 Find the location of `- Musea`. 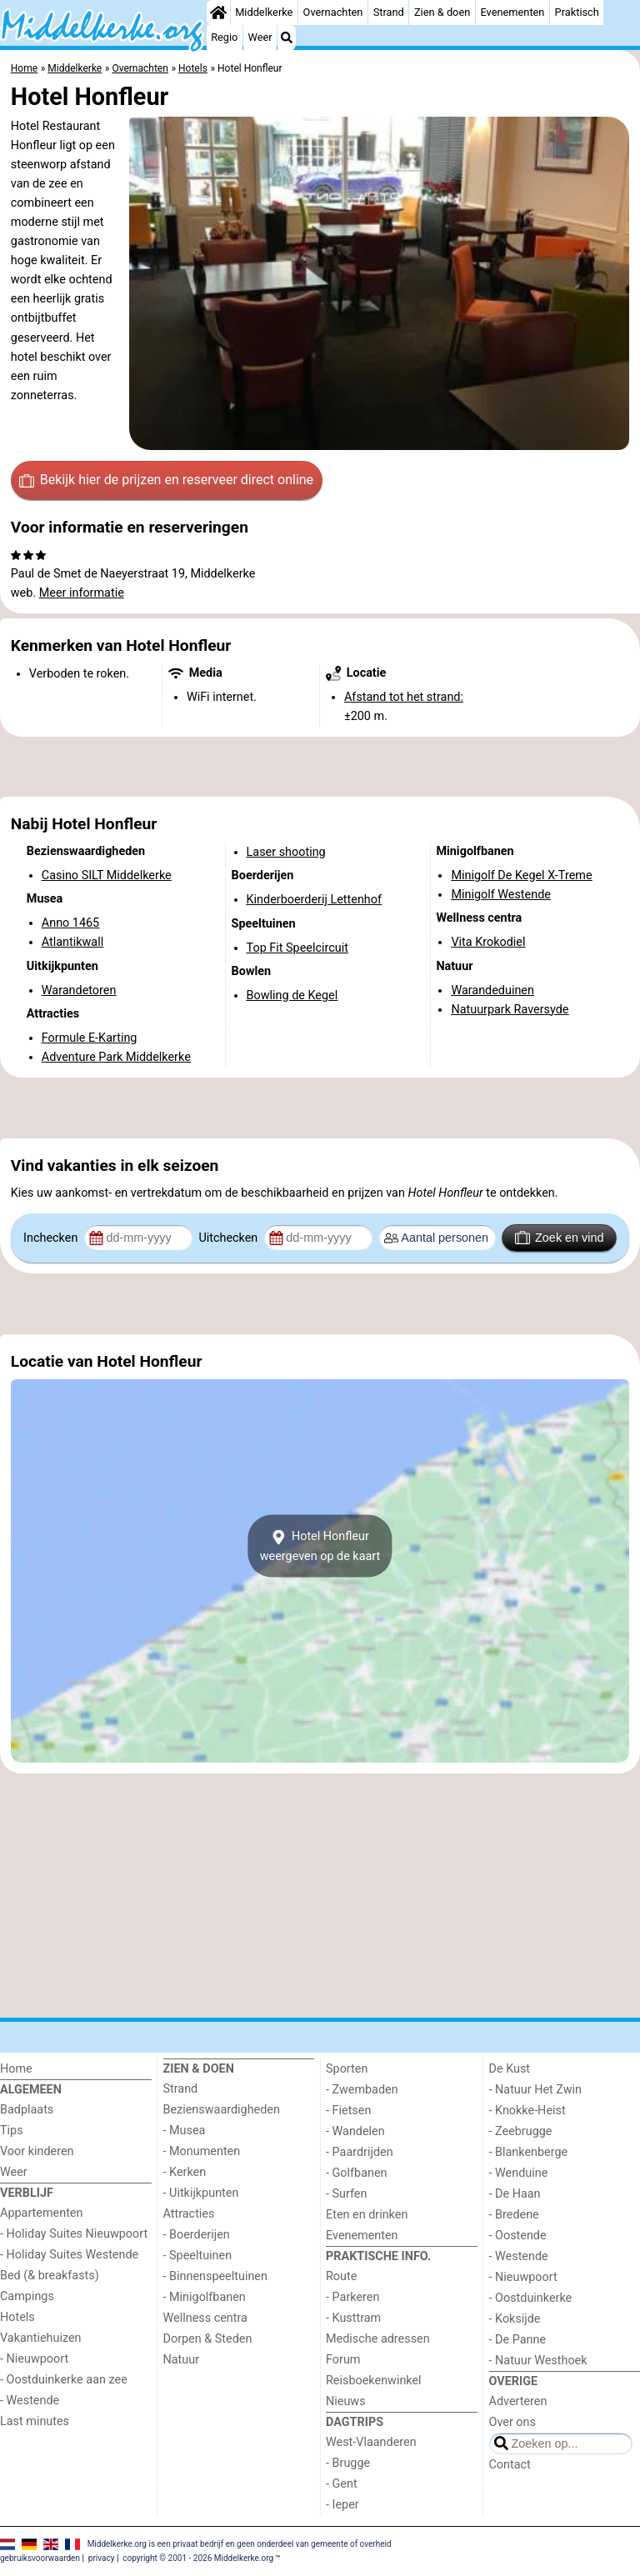

- Musea is located at coordinates (184, 2130).